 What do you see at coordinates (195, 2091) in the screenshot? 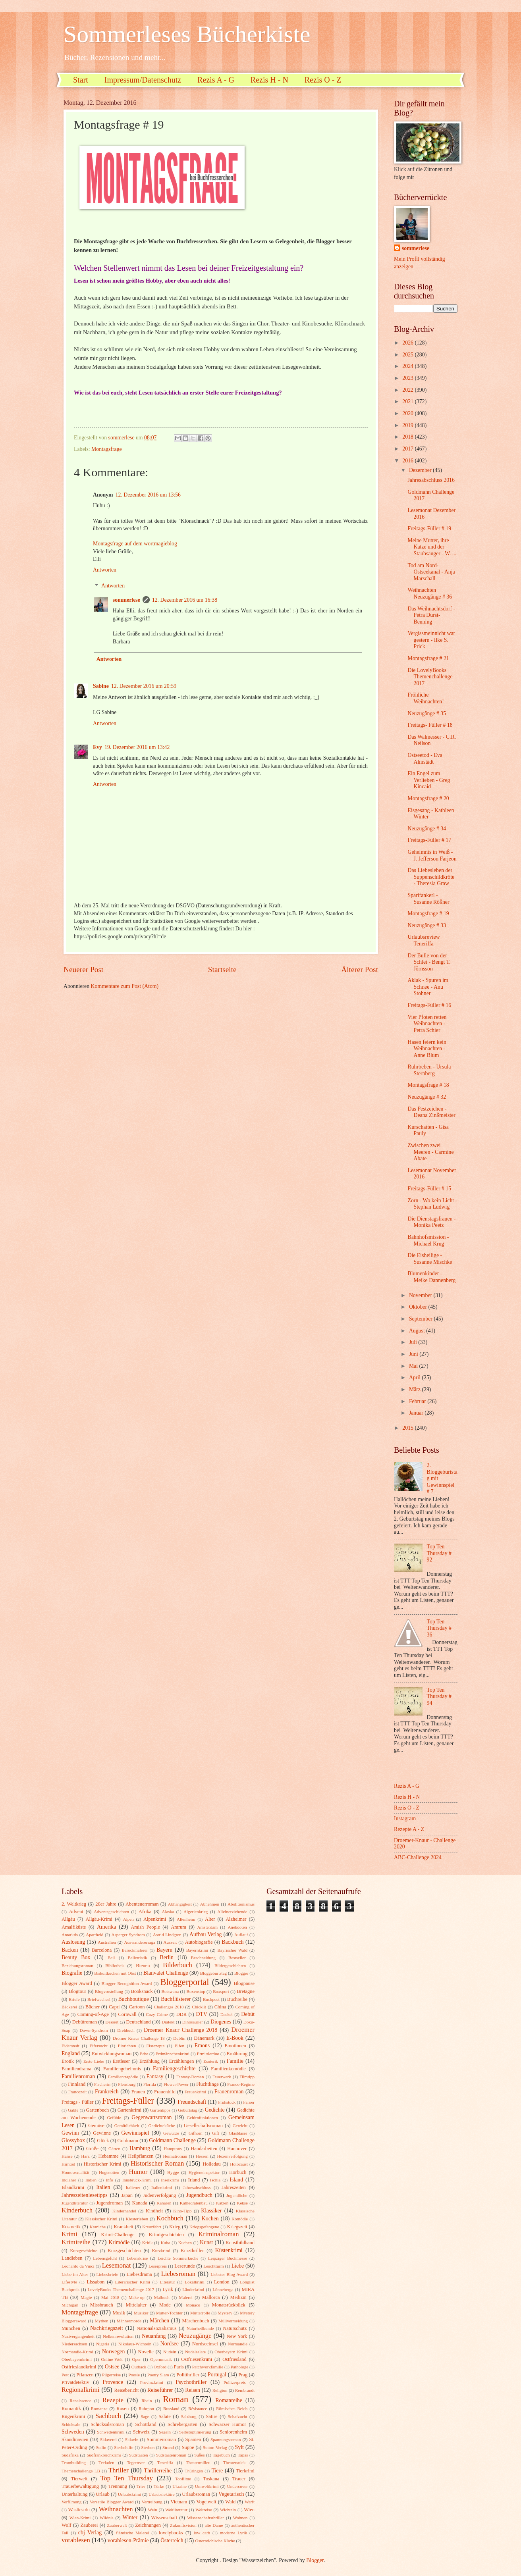
I see `Frauenkrimi` at bounding box center [195, 2091].